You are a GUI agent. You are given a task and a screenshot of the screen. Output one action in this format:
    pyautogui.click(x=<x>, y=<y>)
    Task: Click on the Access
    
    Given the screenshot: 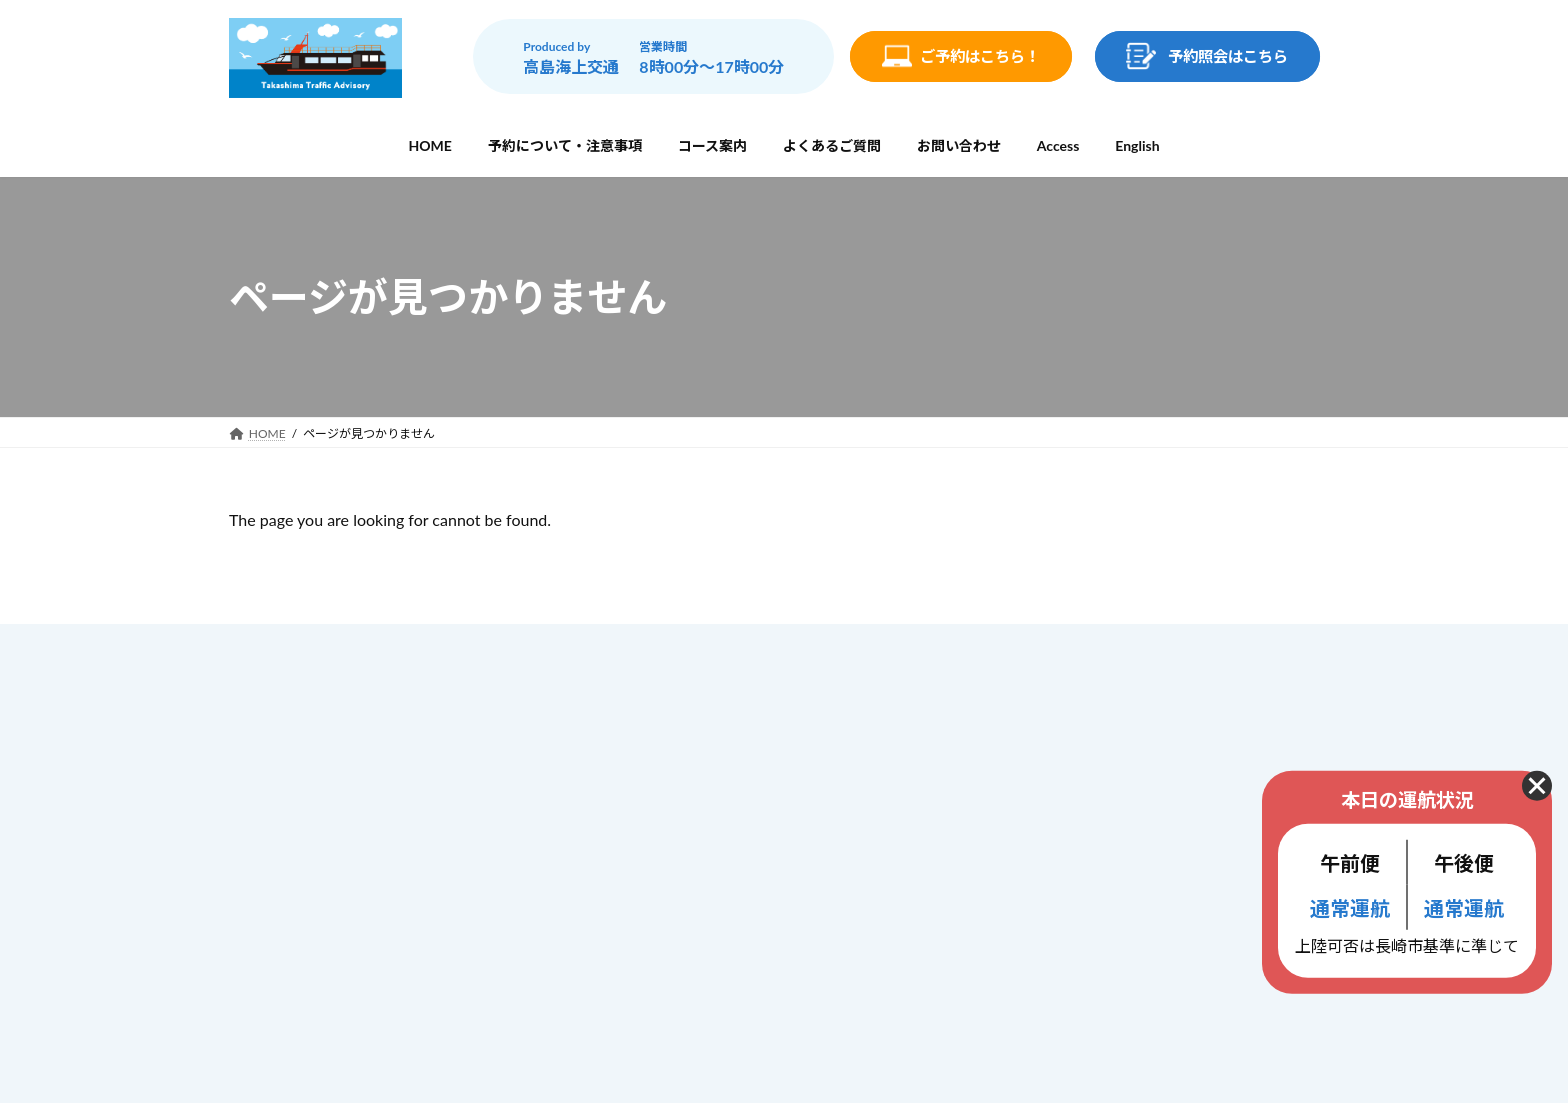 What is the action you would take?
    pyautogui.click(x=645, y=901)
    